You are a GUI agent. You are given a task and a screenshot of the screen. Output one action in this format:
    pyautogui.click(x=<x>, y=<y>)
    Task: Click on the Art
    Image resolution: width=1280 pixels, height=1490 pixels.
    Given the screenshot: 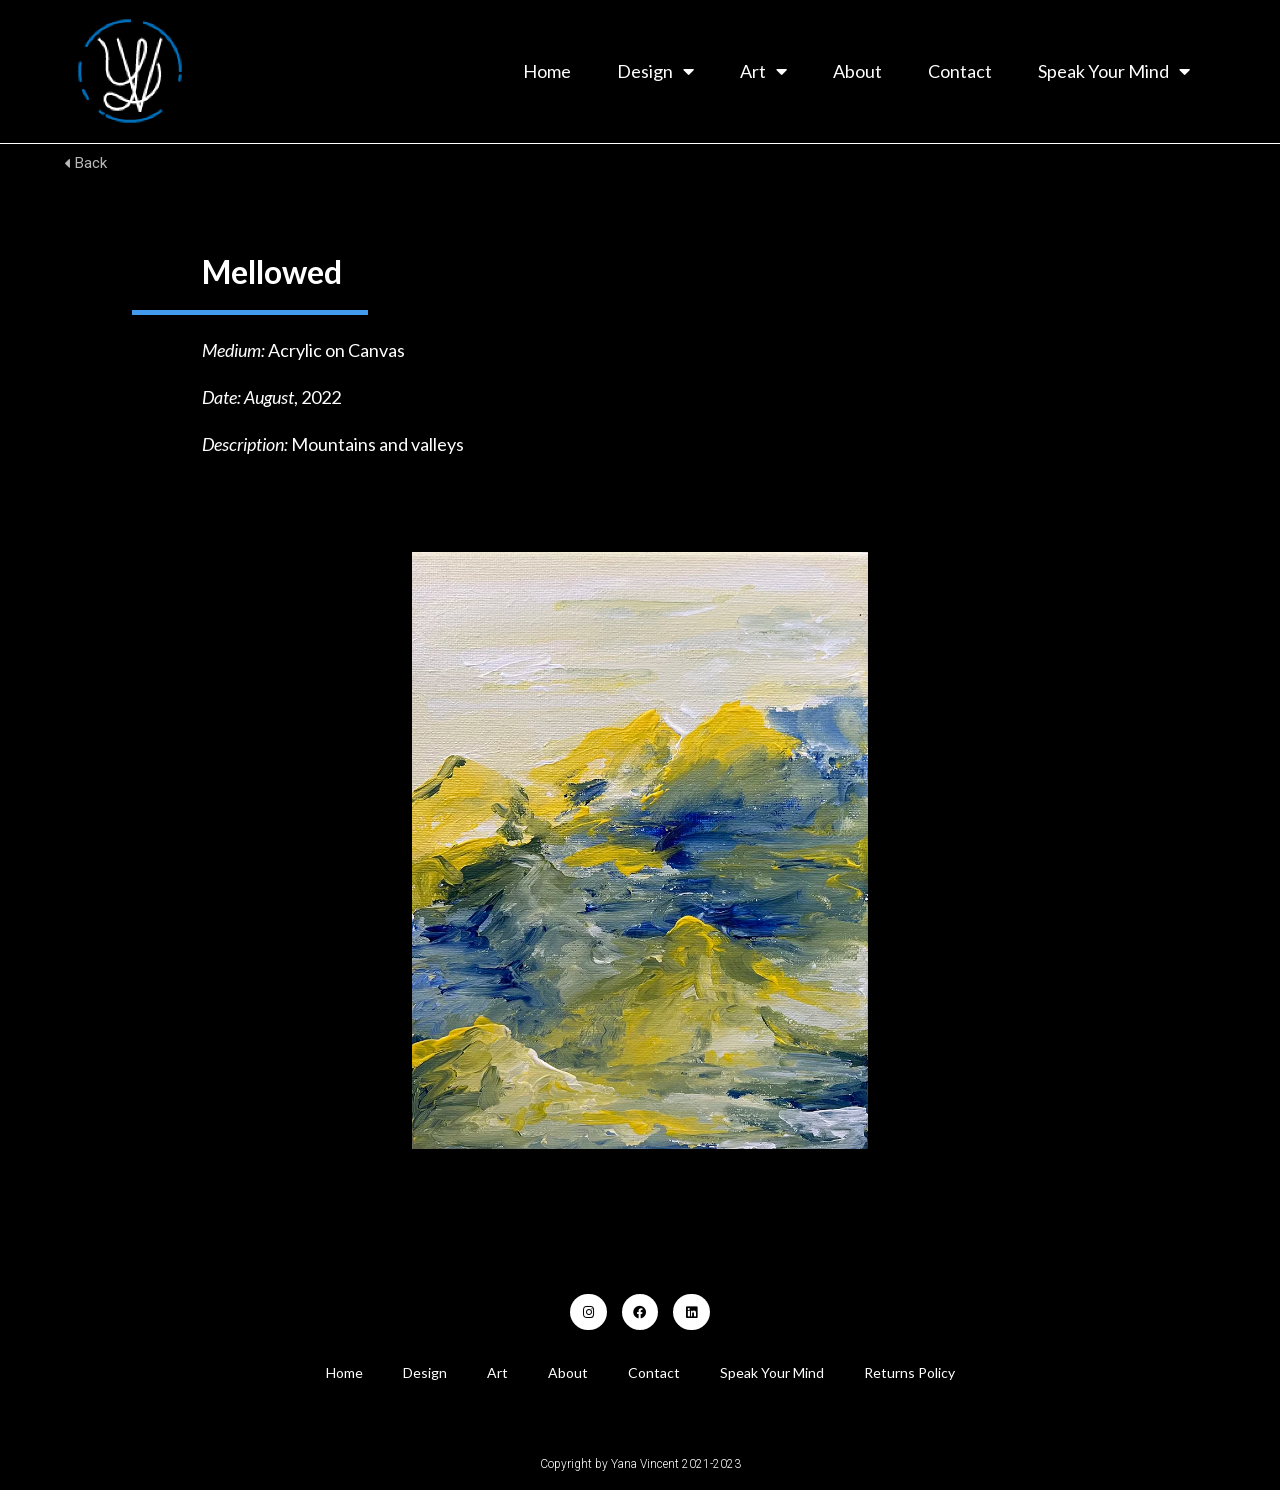 What is the action you would take?
    pyautogui.click(x=763, y=71)
    